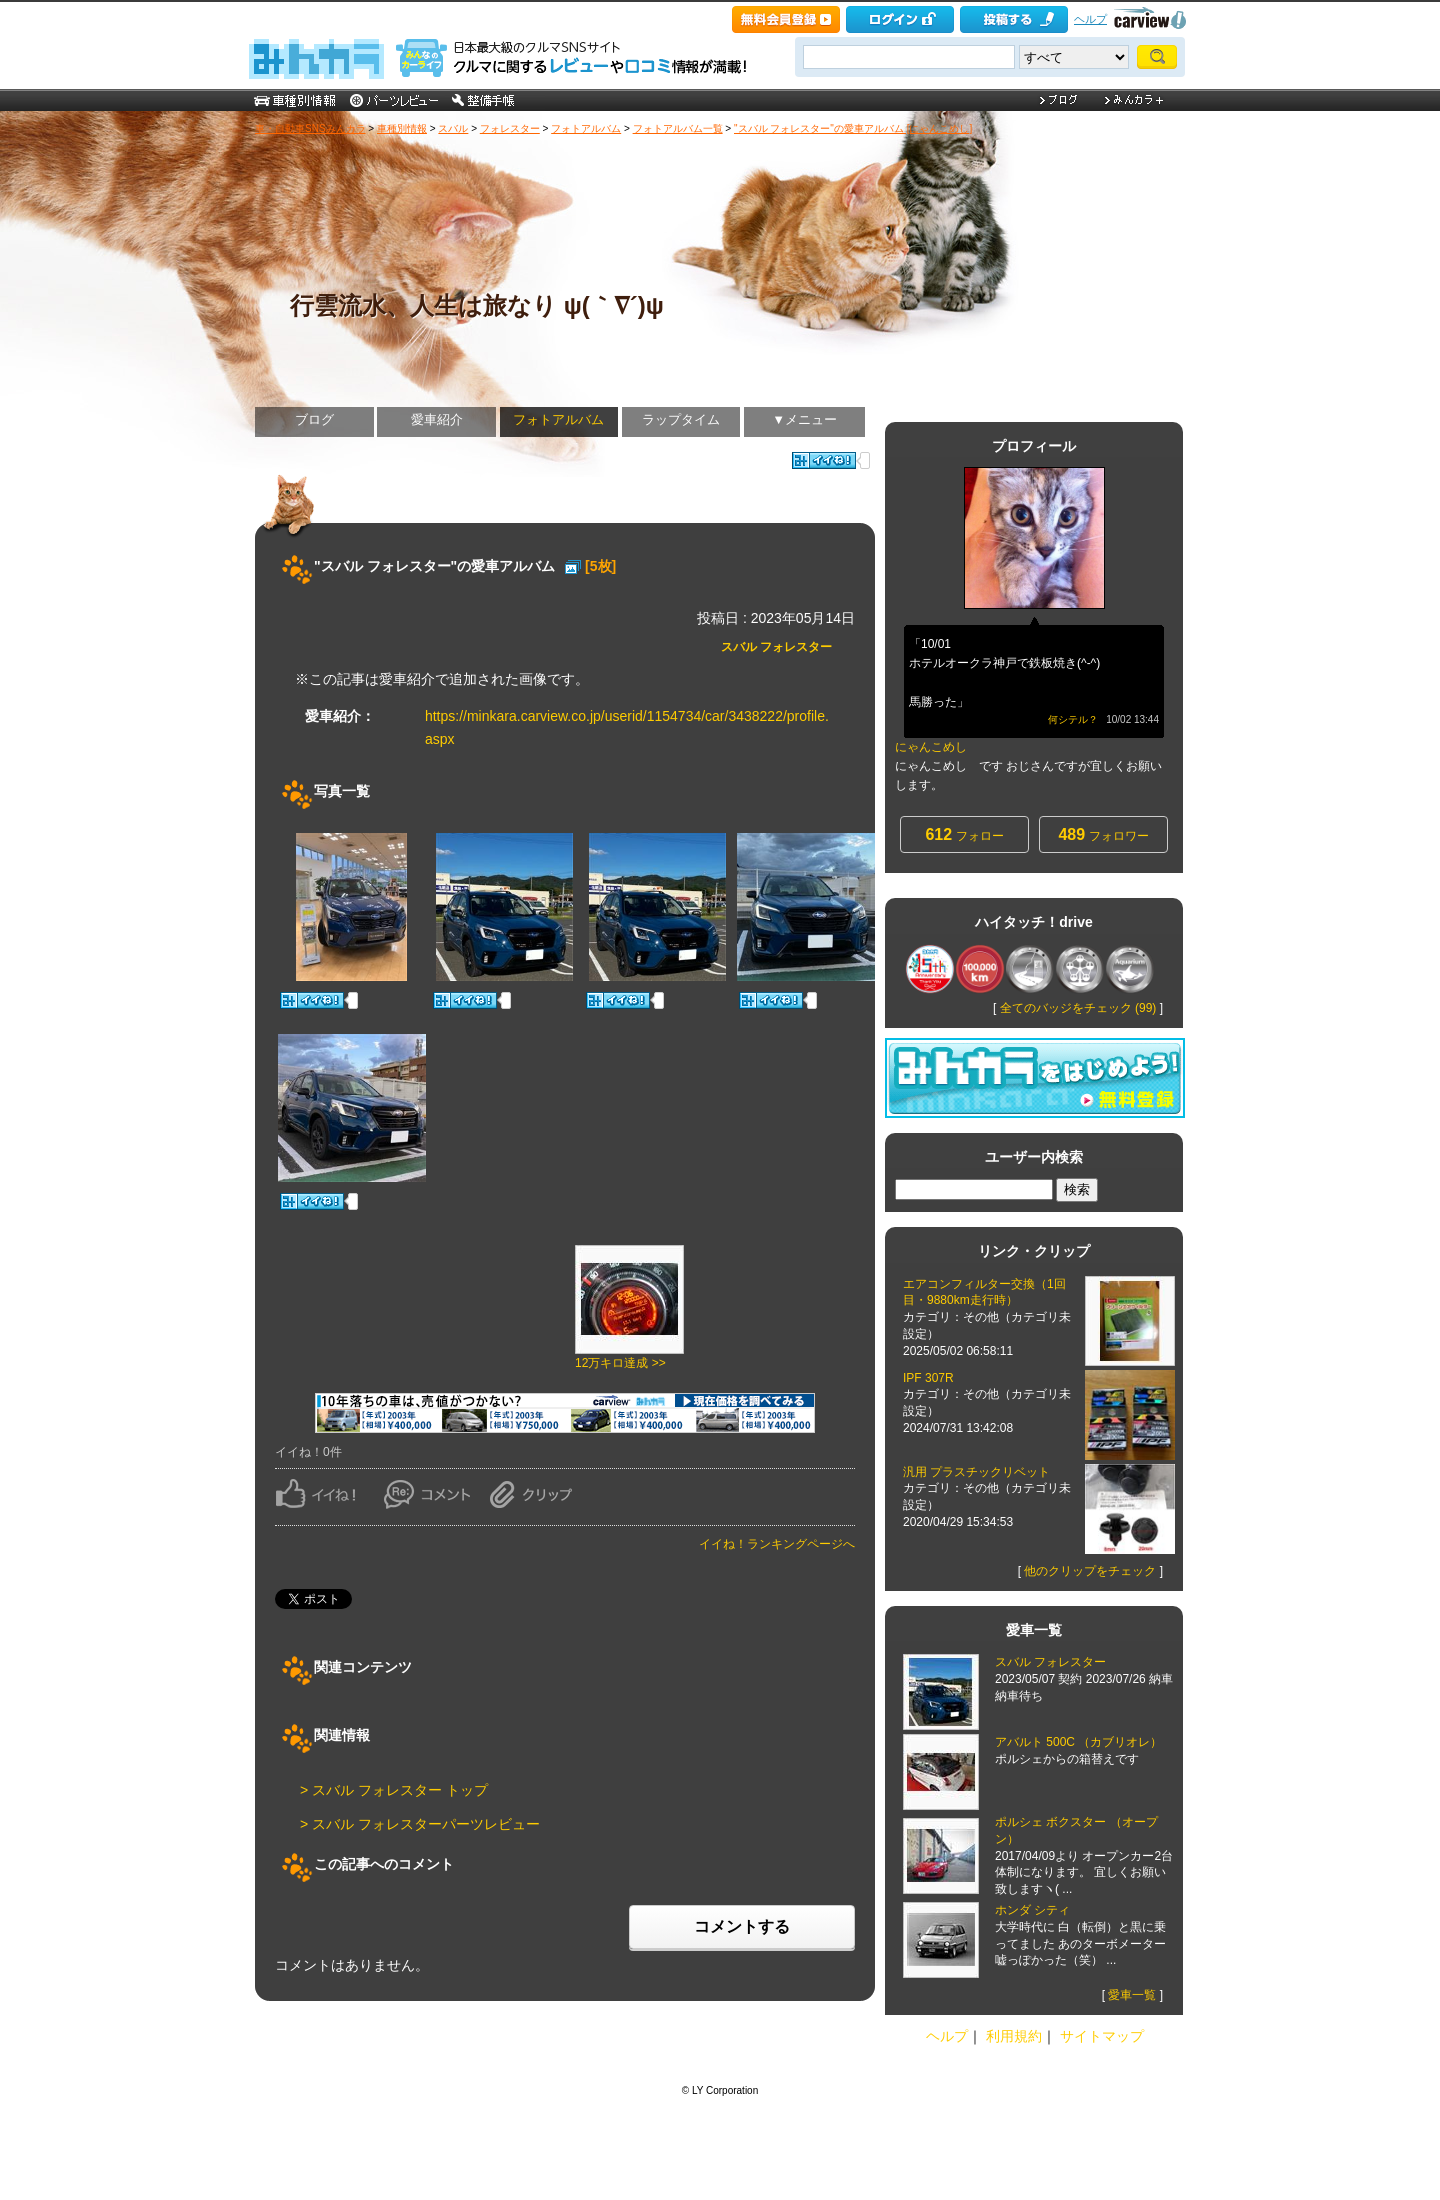  I want to click on IPF 307R, so click(928, 1378).